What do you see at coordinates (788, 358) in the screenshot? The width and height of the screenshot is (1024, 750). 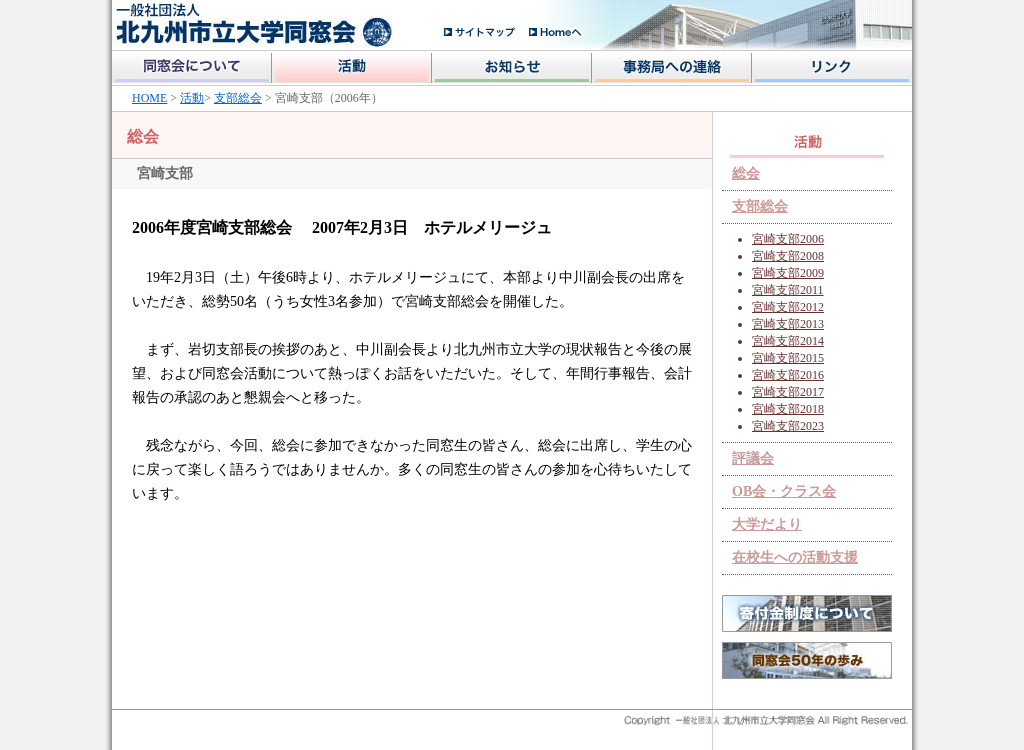 I see `宮崎支部2015` at bounding box center [788, 358].